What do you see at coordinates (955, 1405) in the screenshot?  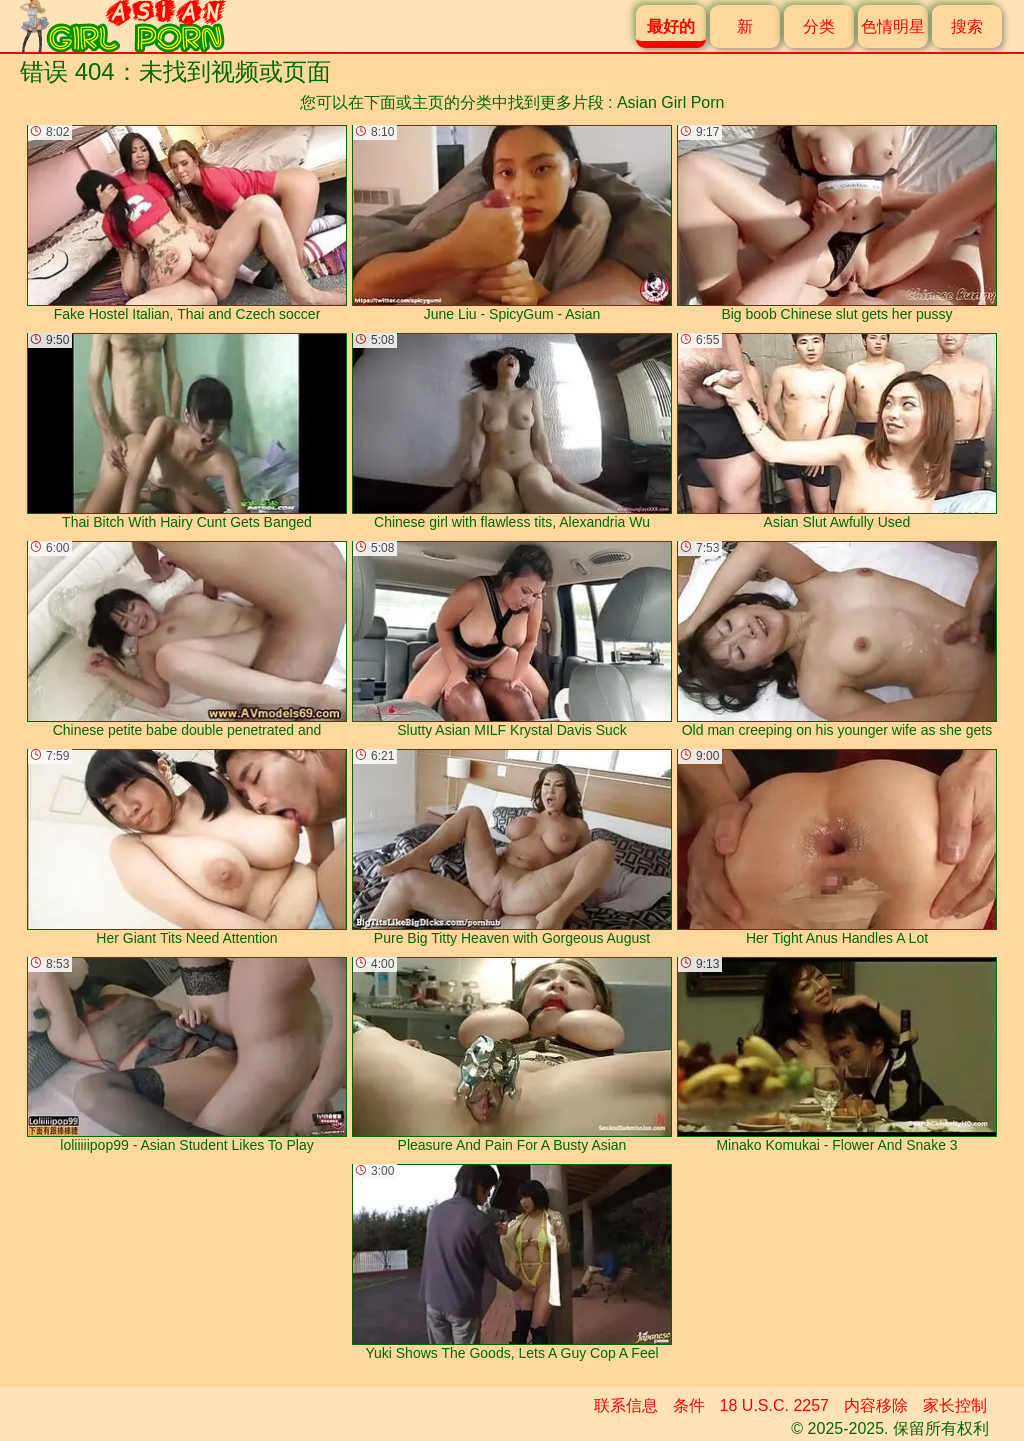 I see `家长控制` at bounding box center [955, 1405].